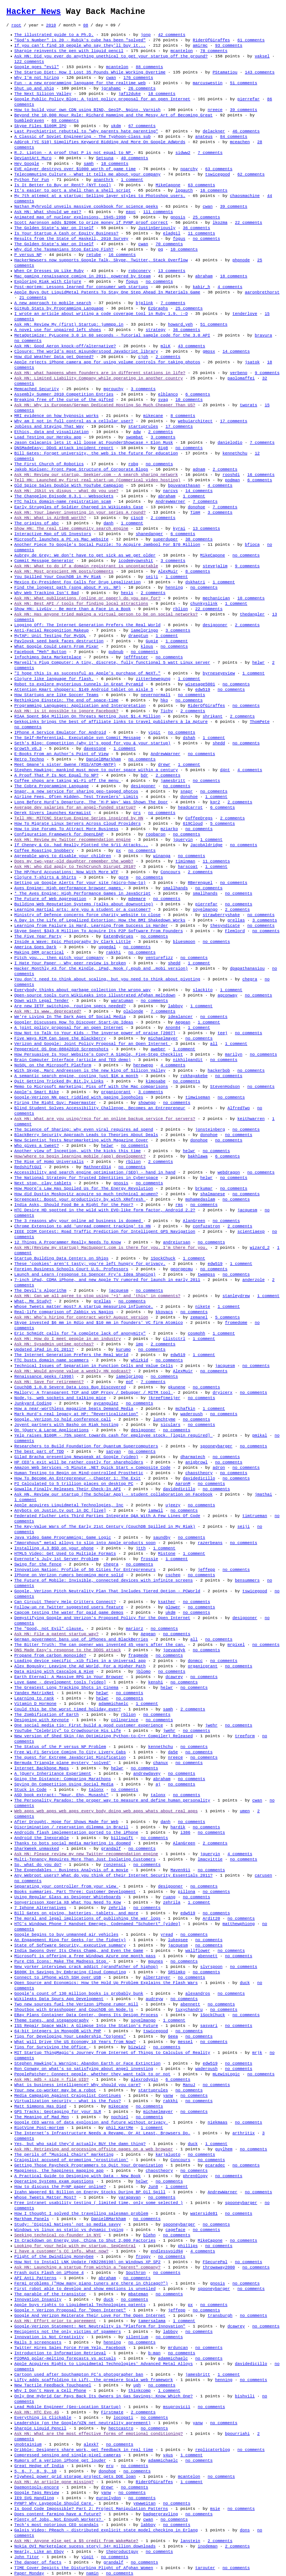 The height and width of the screenshot is (2576, 286). I want to click on Bermuda Triangle plane mystery 'solved', so click(62, 1763).